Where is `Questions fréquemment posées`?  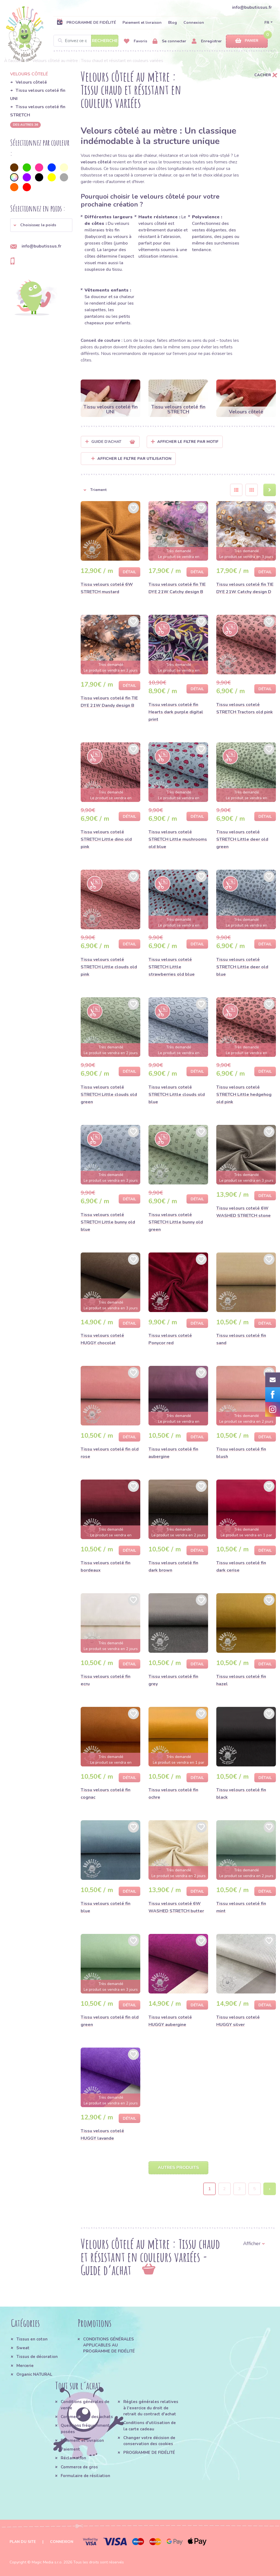
Questions fréquemment posées is located at coordinates (85, 2428).